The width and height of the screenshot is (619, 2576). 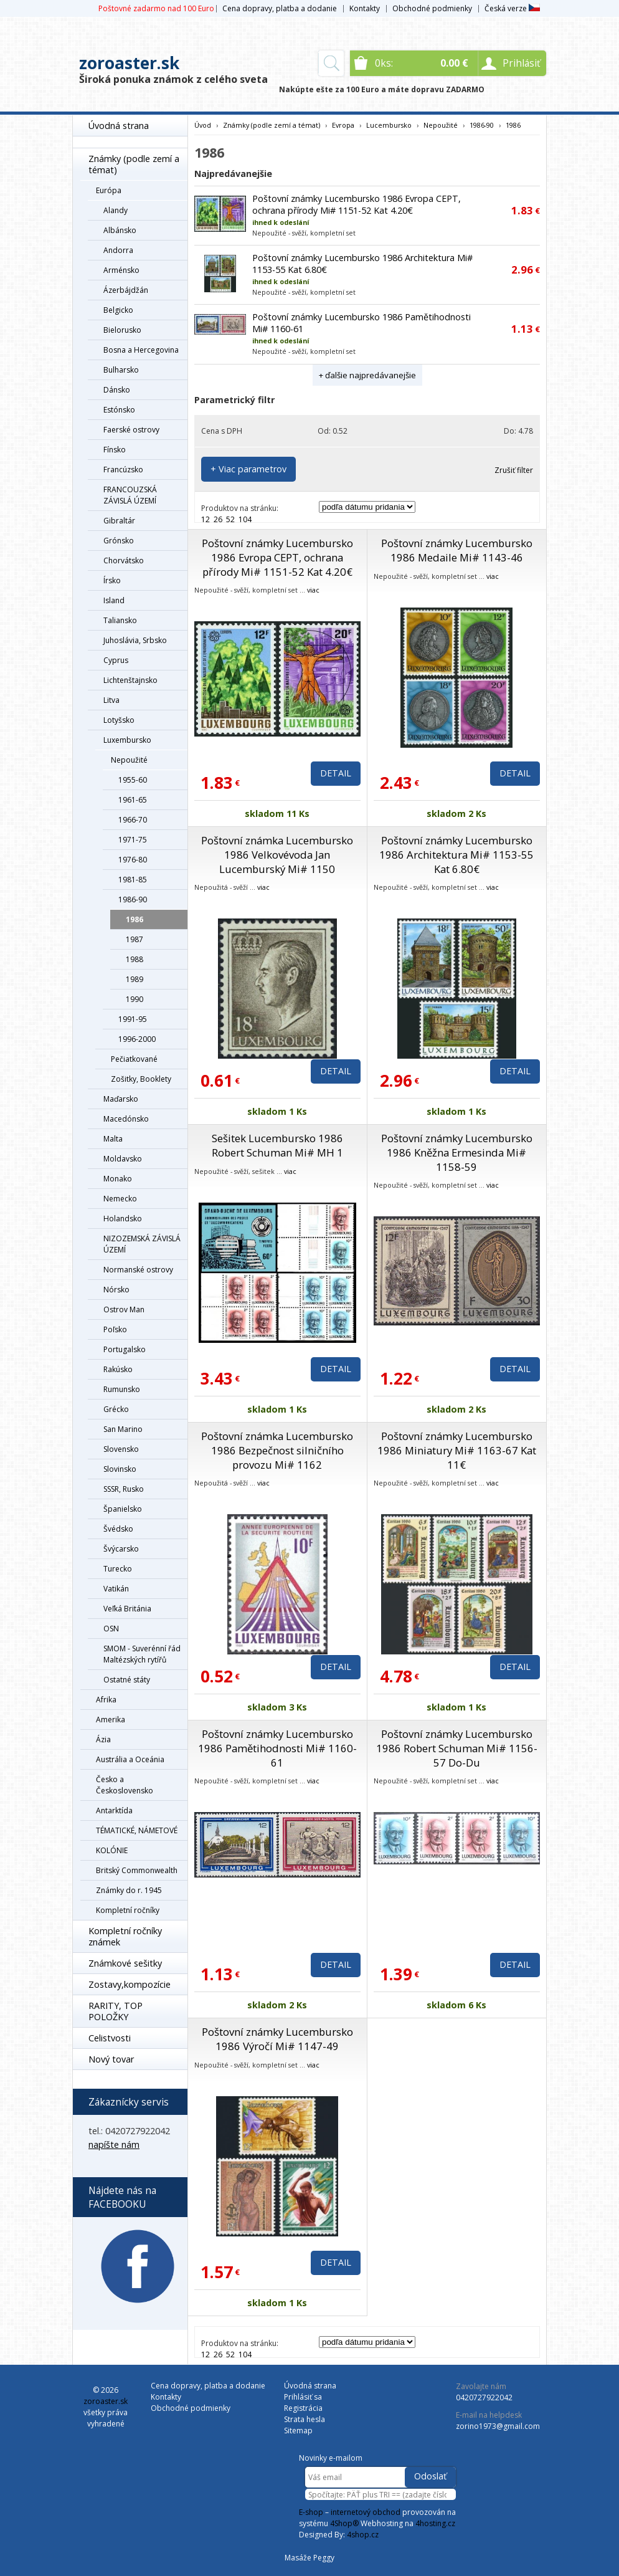 I want to click on San Marino, so click(x=123, y=1429).